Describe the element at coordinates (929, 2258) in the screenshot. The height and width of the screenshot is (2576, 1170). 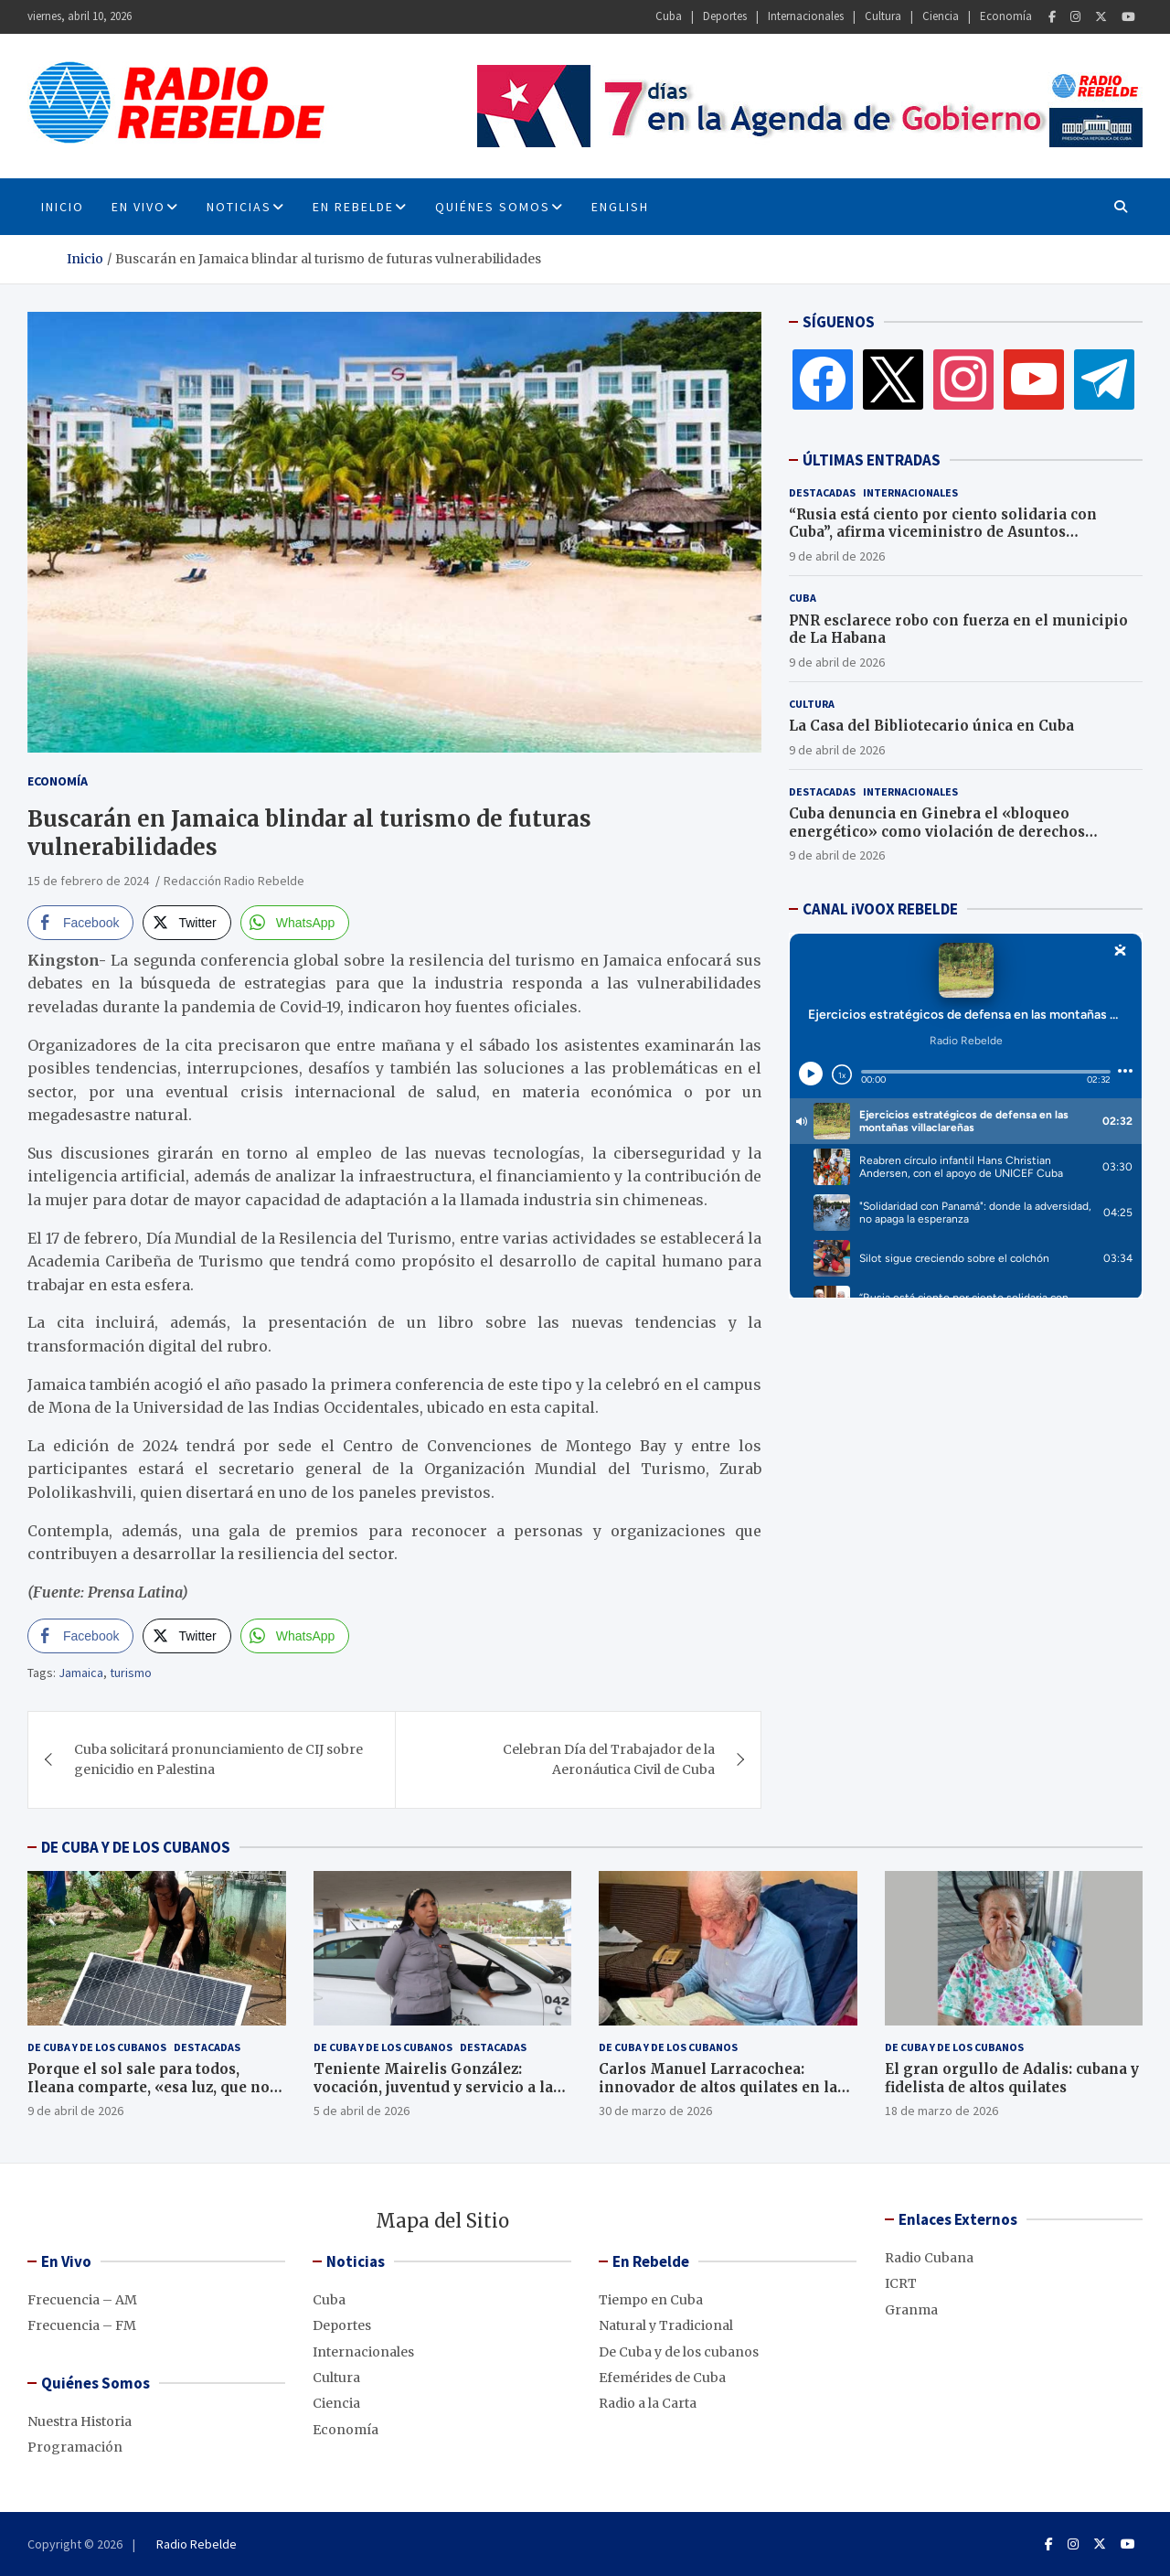
I see `Radio Cubana` at that location.